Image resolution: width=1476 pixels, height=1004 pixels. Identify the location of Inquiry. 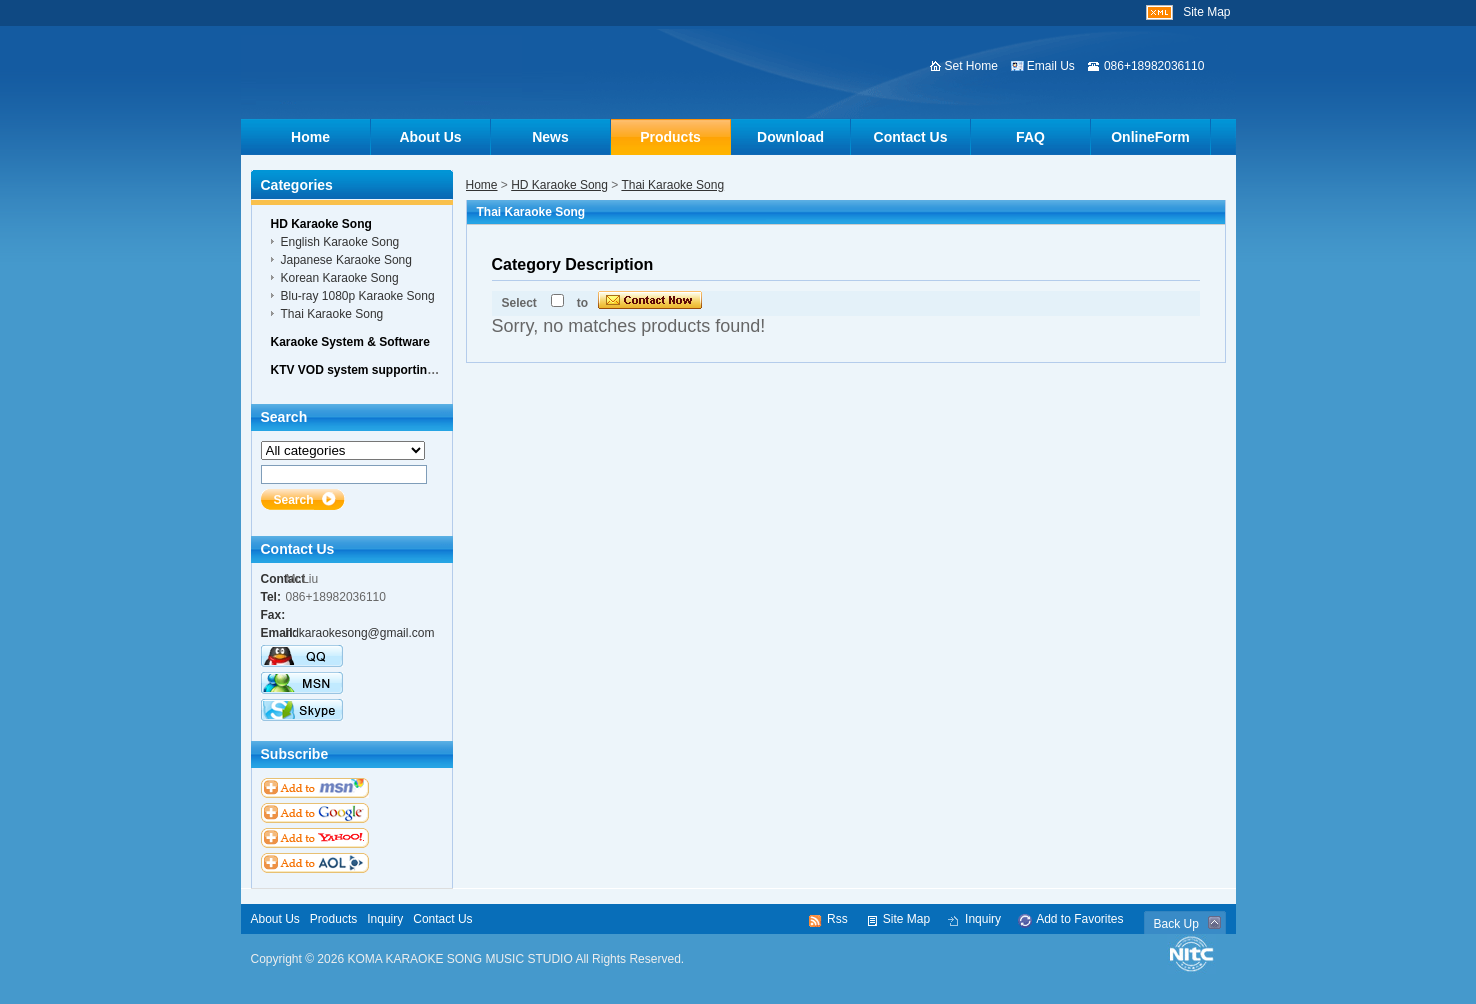
(385, 919).